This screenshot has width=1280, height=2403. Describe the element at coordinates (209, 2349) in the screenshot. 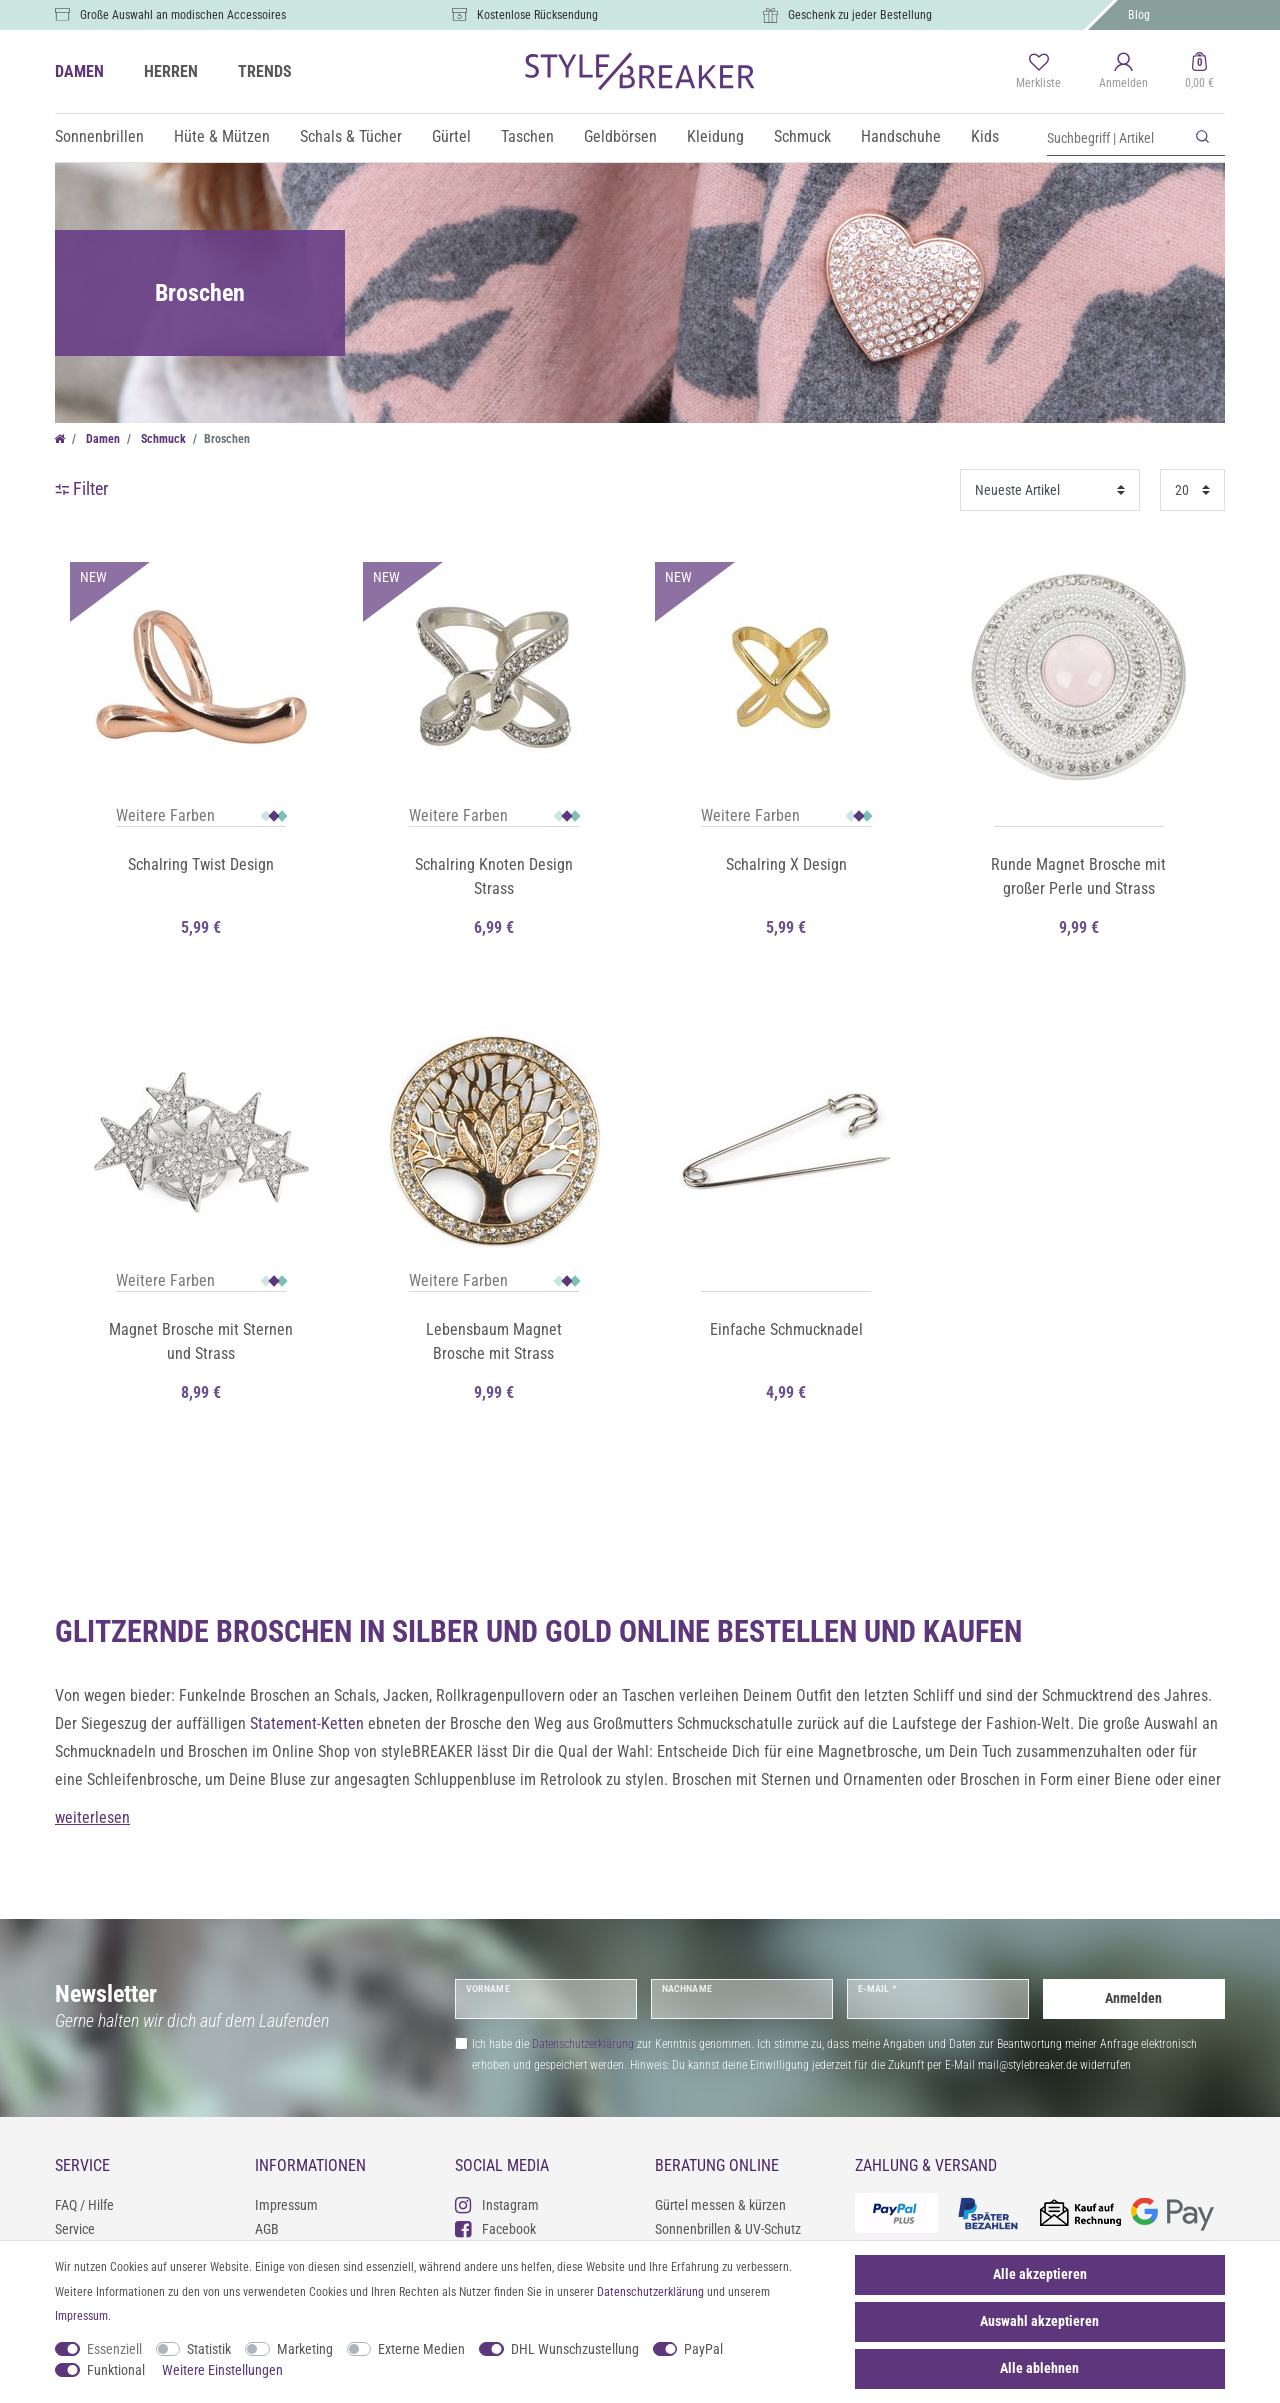

I see `Statistik` at that location.